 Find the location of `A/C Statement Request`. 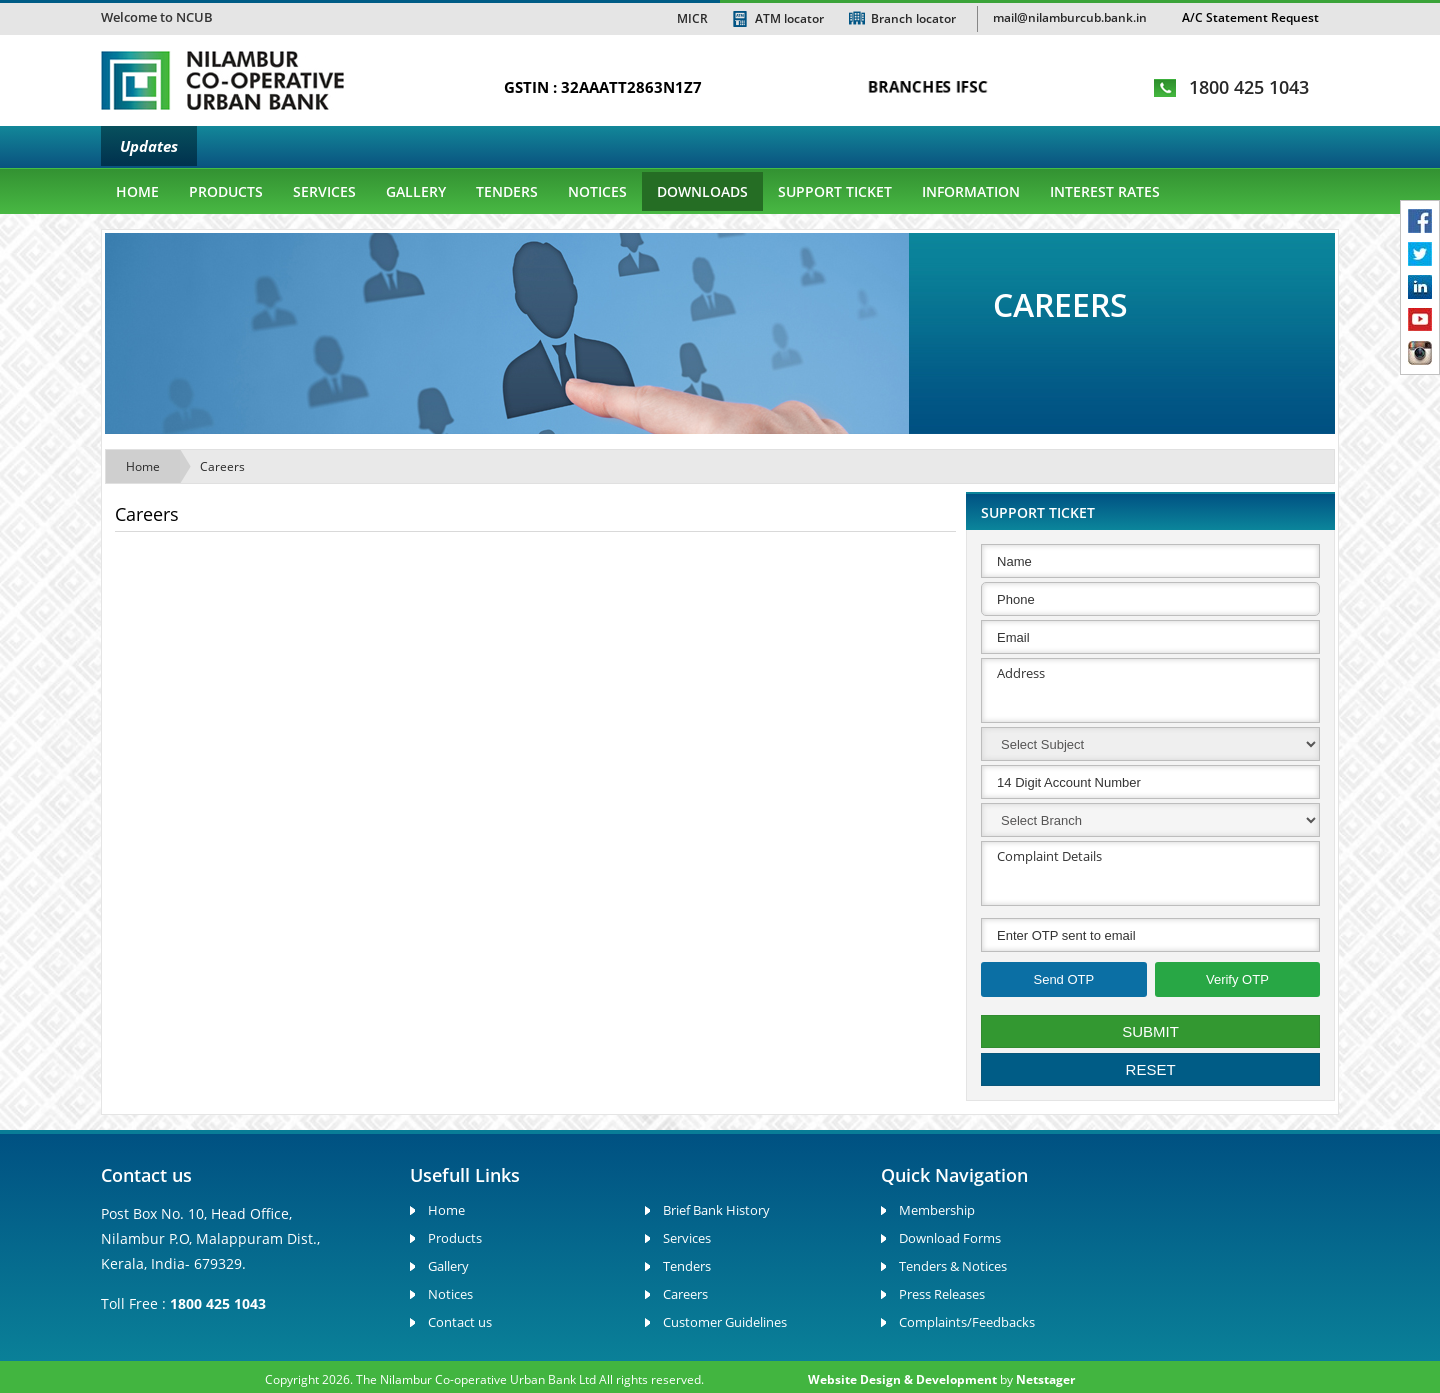

A/C Statement Request is located at coordinates (1250, 17).